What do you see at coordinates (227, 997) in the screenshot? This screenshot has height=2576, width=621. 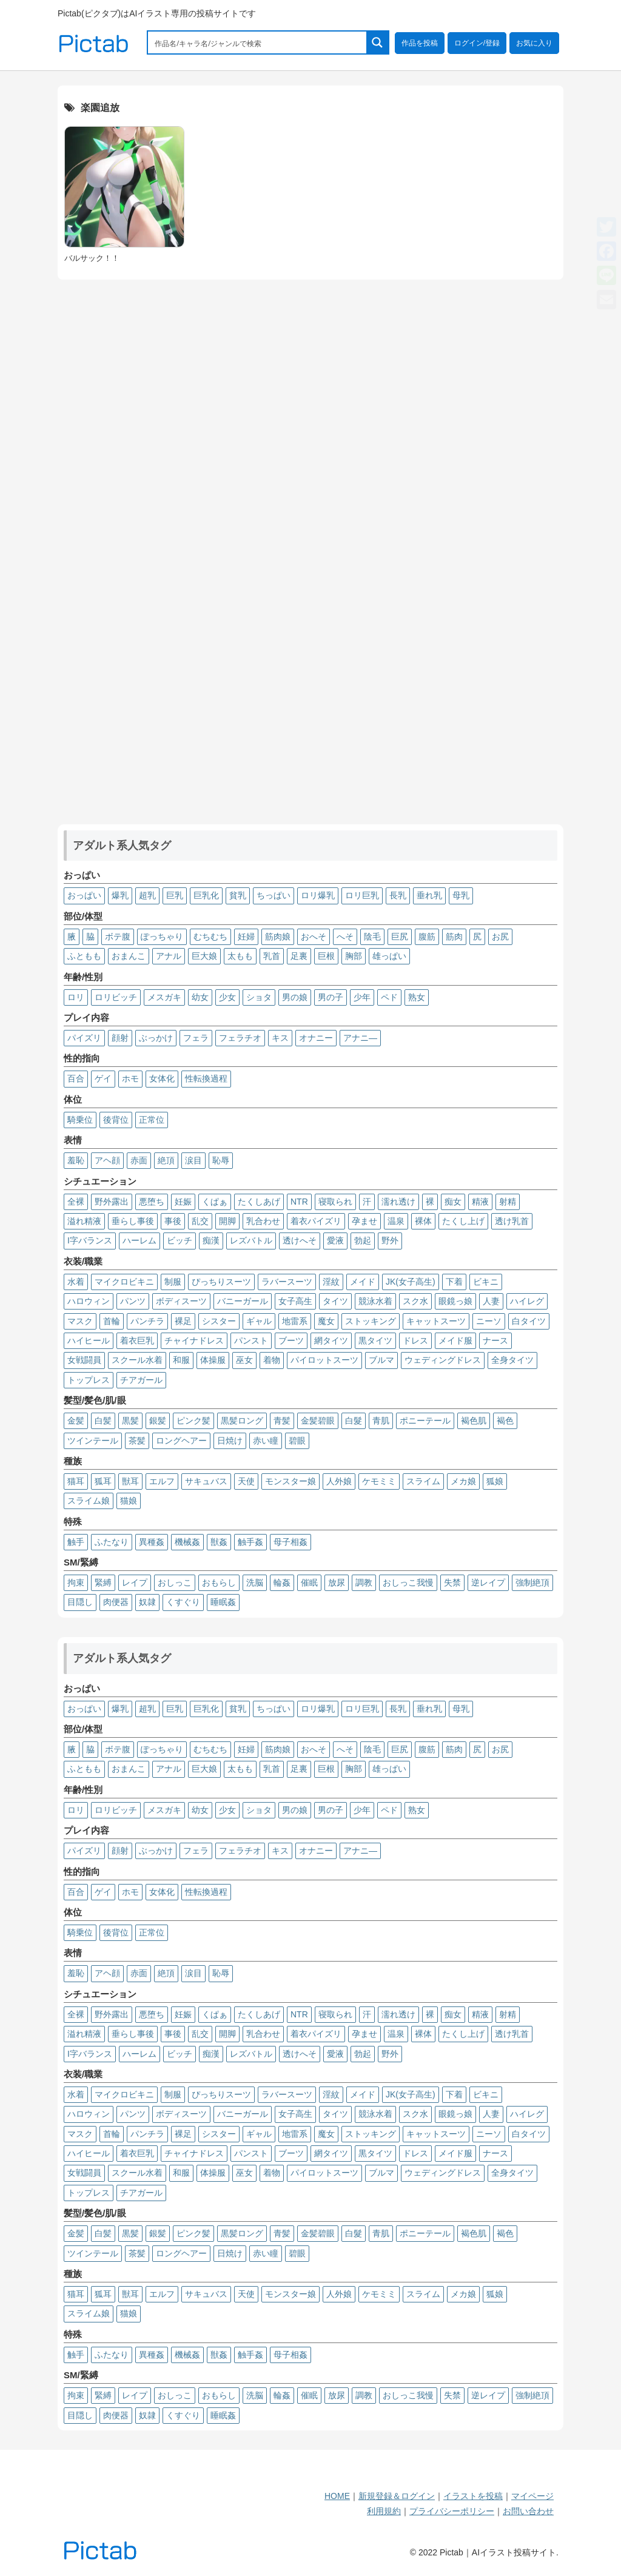 I see `少女` at bounding box center [227, 997].